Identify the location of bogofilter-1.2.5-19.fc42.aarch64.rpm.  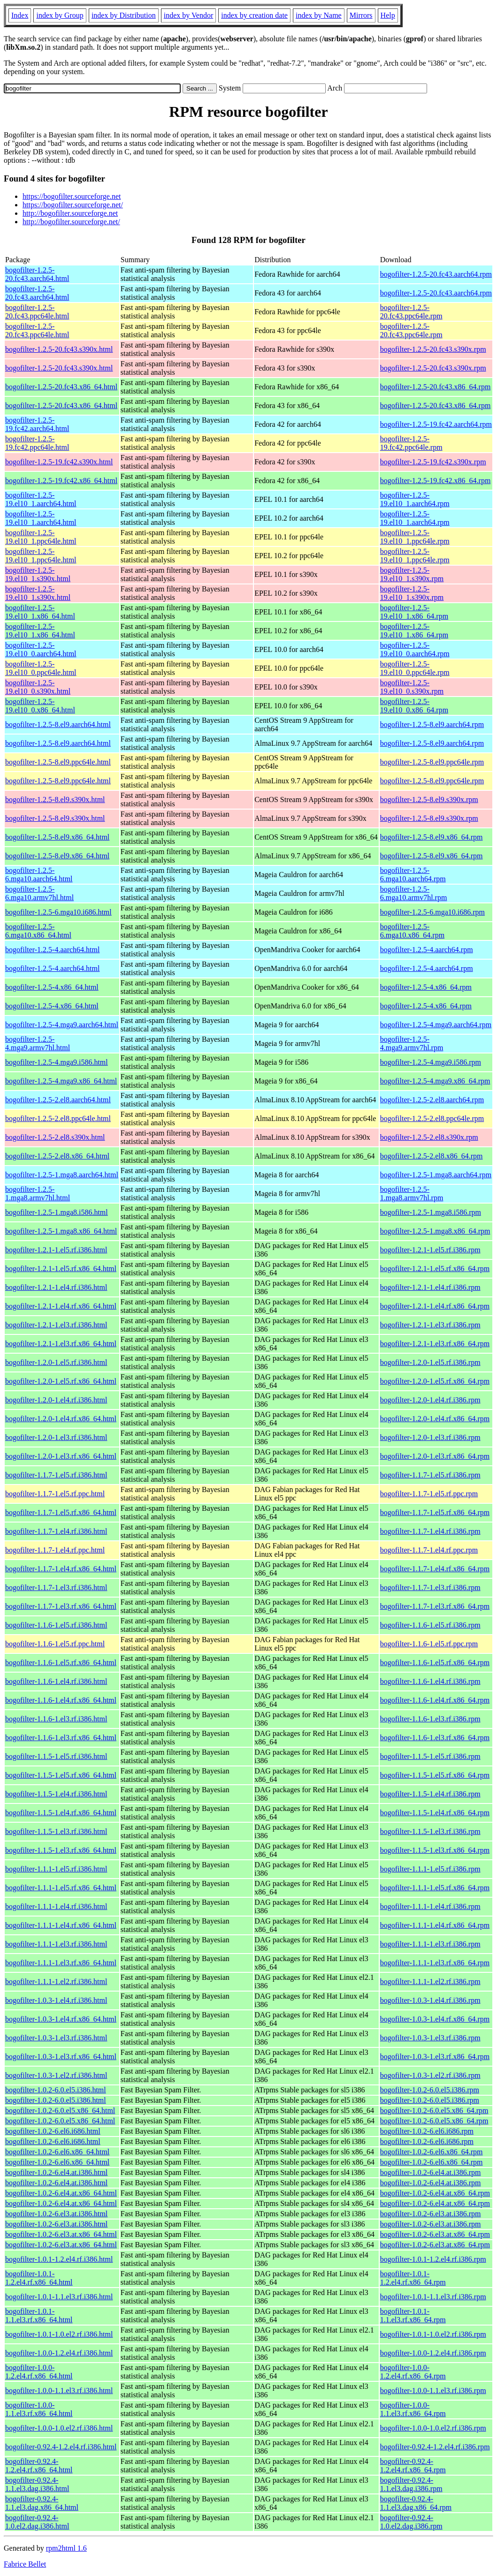
(436, 424).